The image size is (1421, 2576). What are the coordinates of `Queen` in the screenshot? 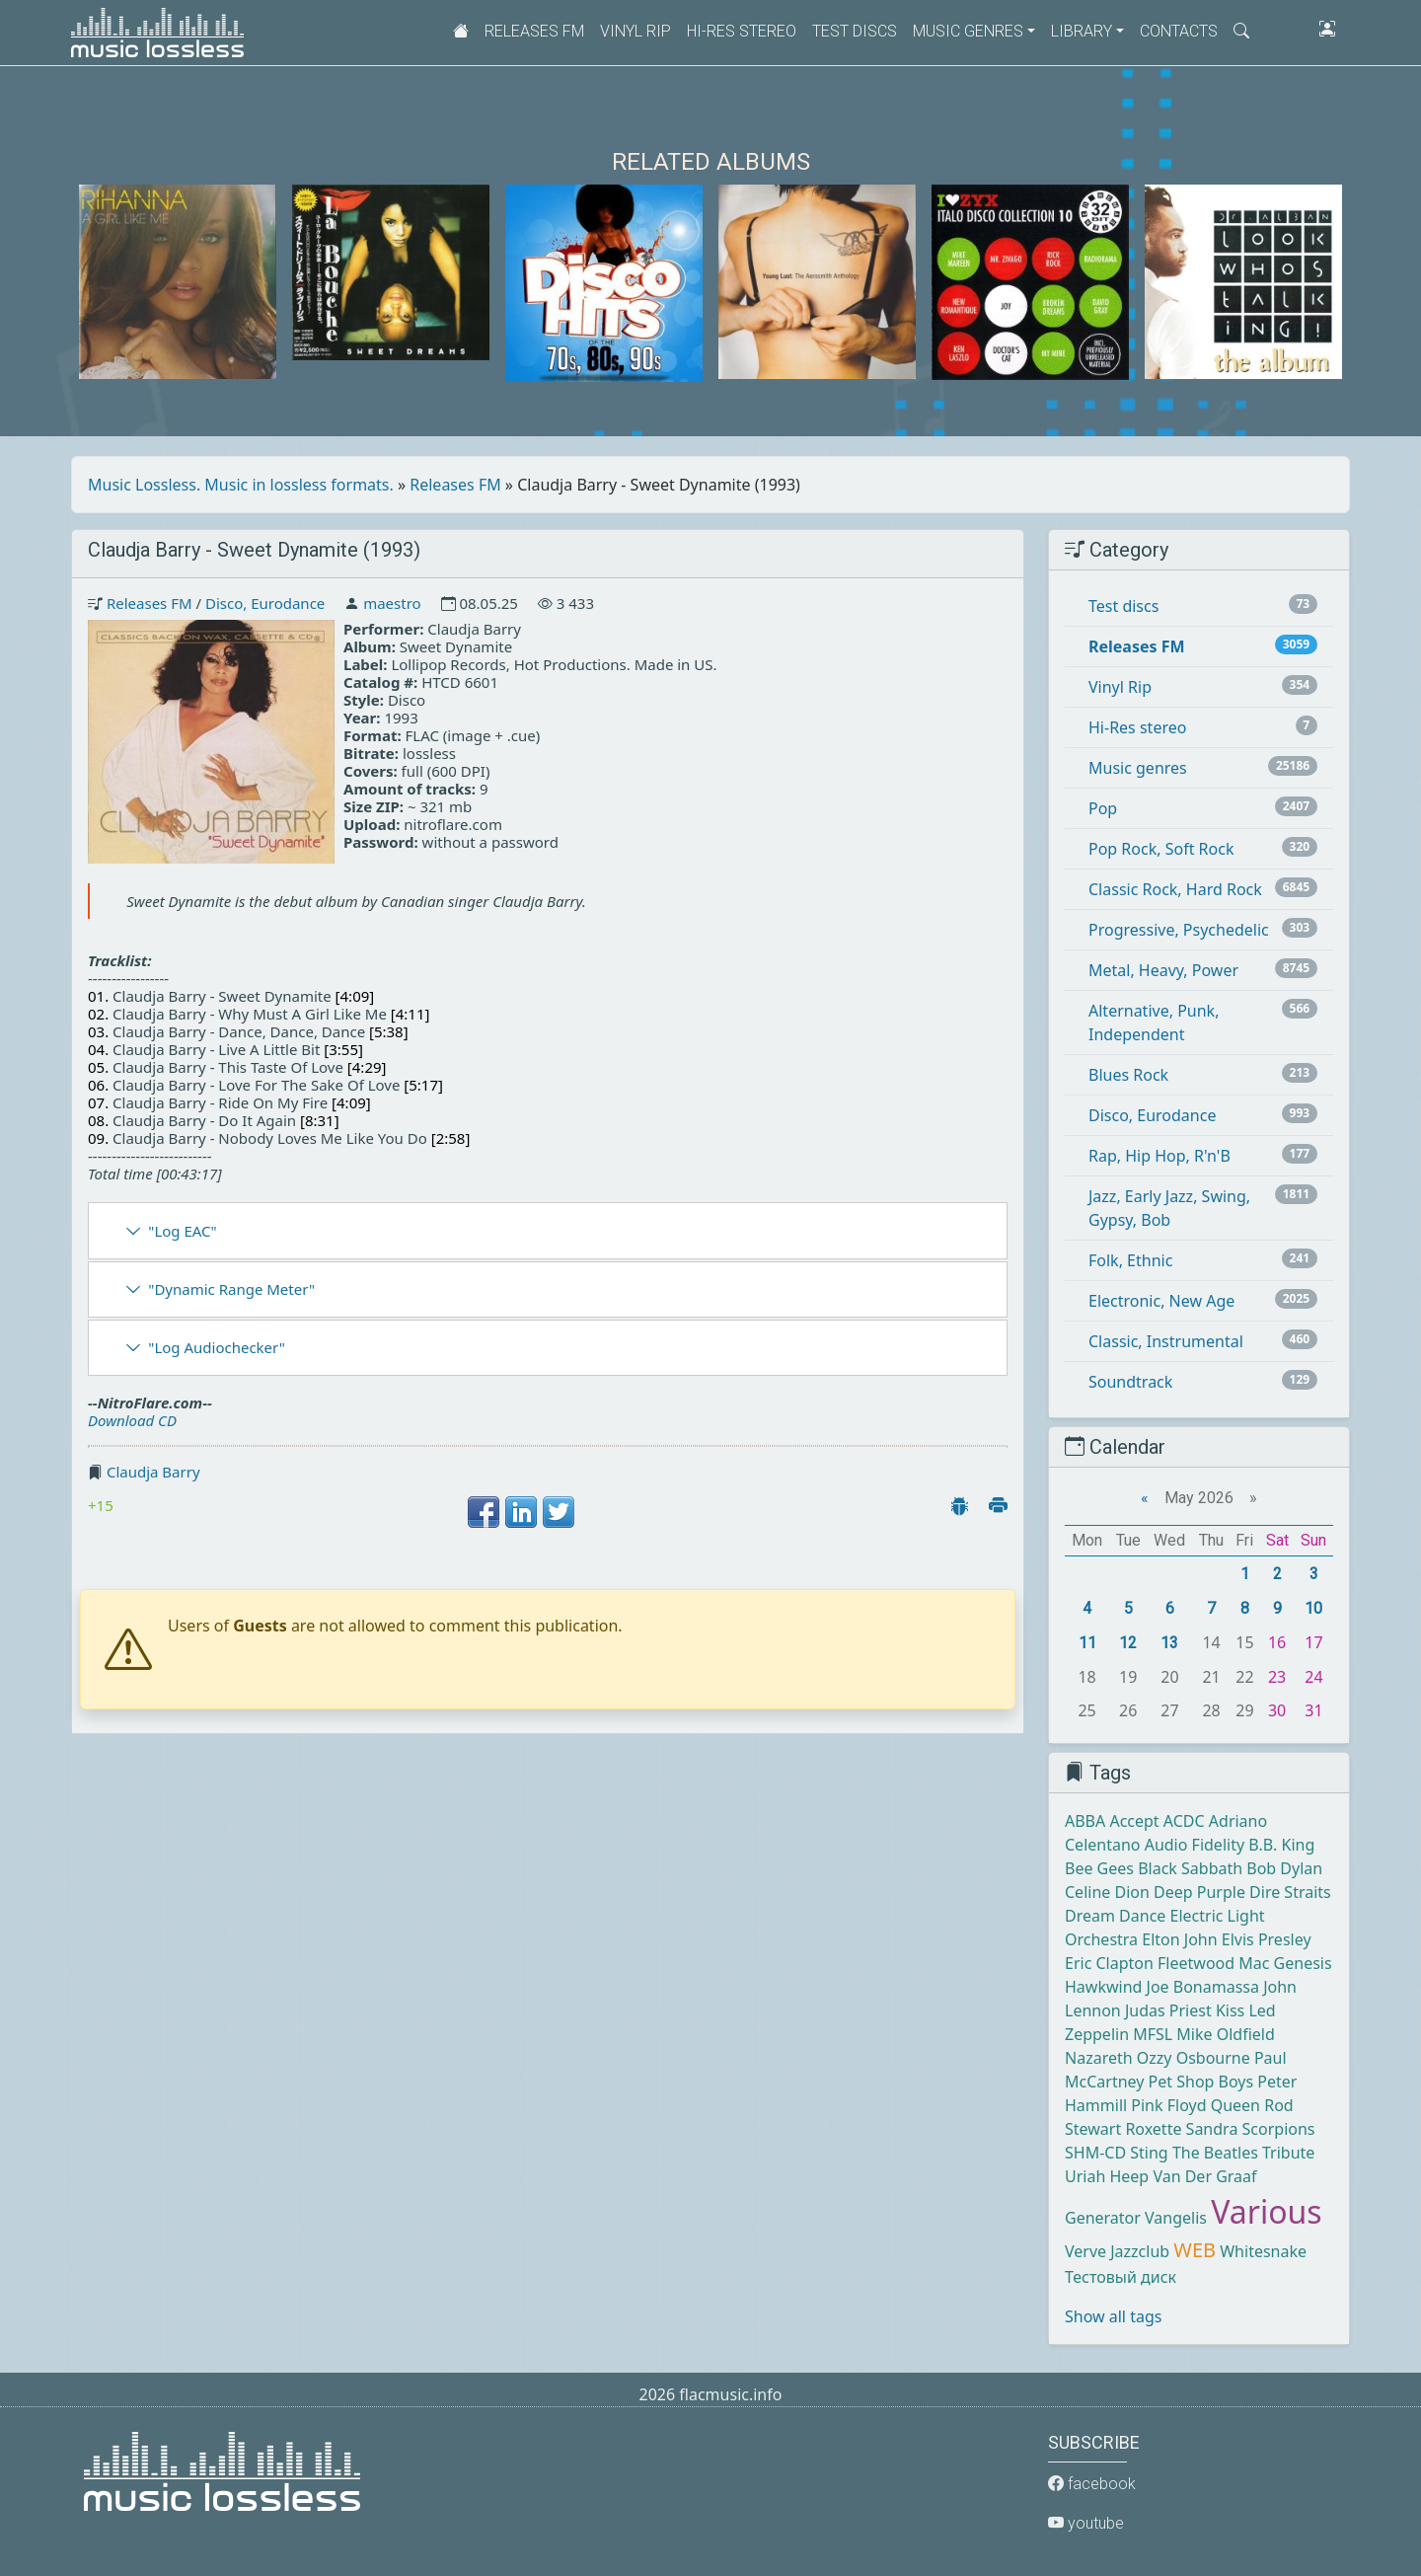 It's located at (1235, 2105).